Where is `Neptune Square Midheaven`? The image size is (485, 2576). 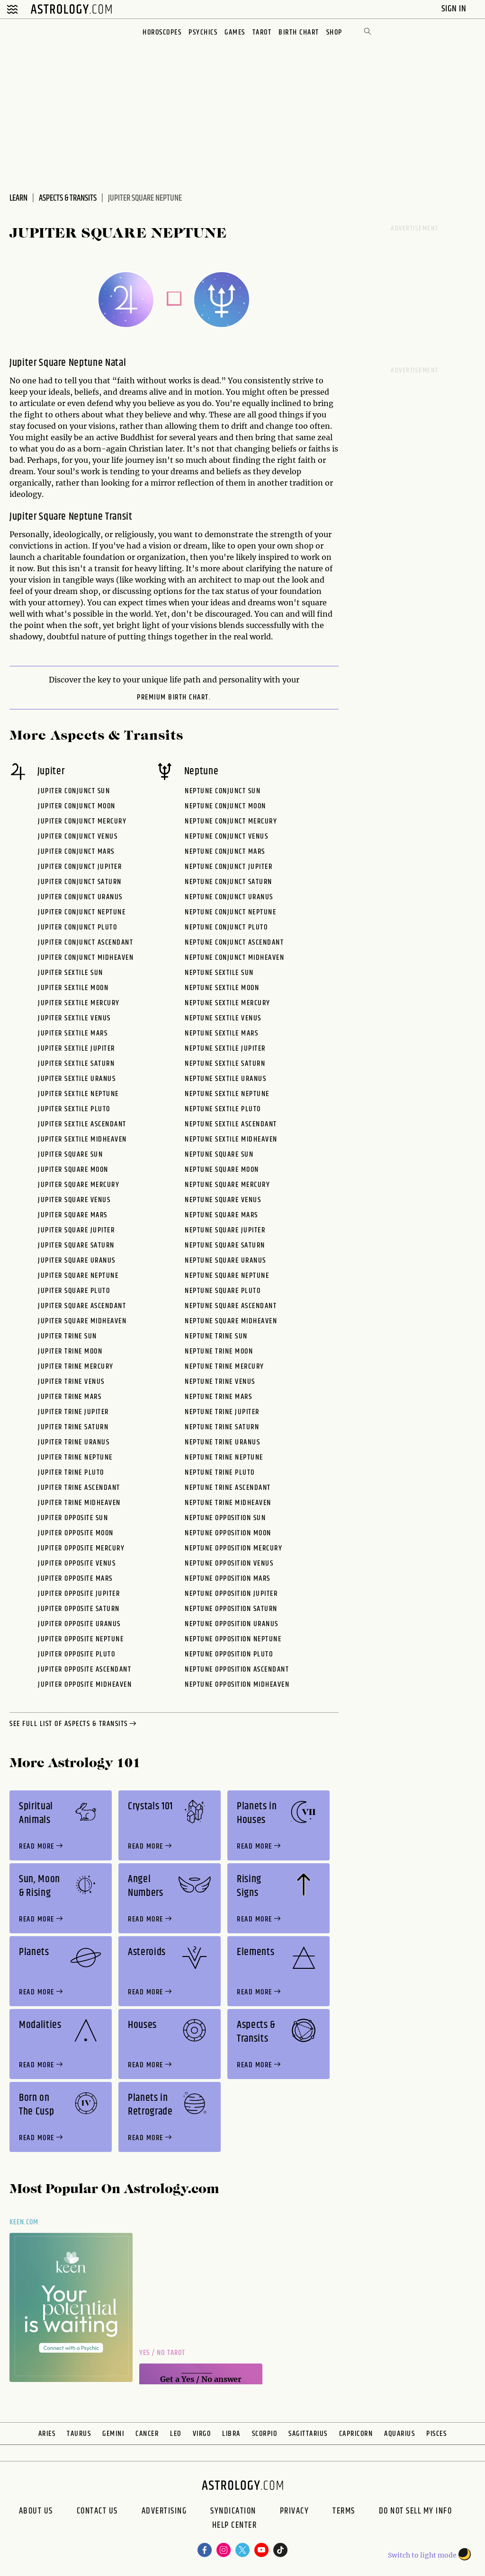
Neptune Square Midheaven is located at coordinates (231, 1321).